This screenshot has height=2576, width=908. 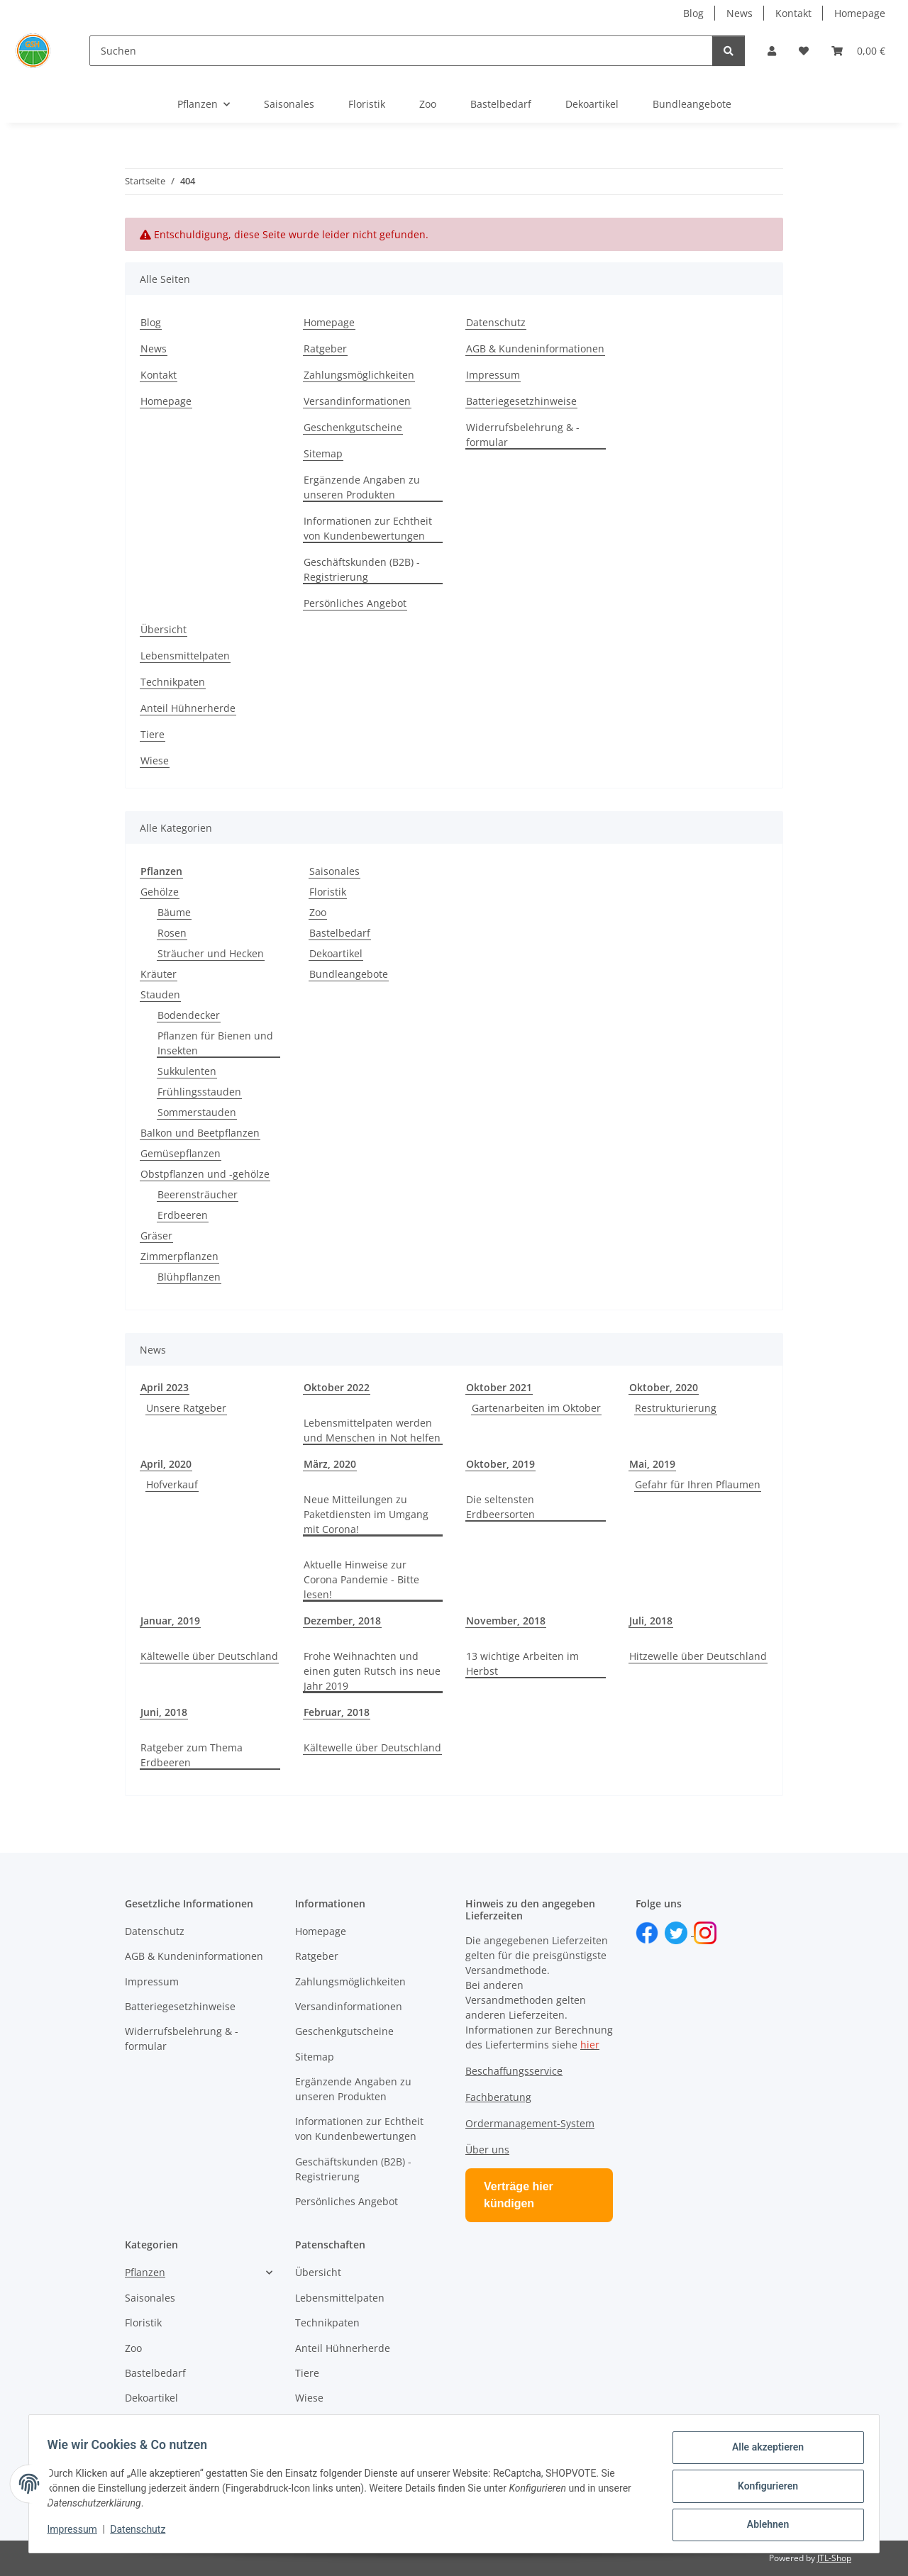 I want to click on Kältewelle über Deutschland, so click(x=209, y=1656).